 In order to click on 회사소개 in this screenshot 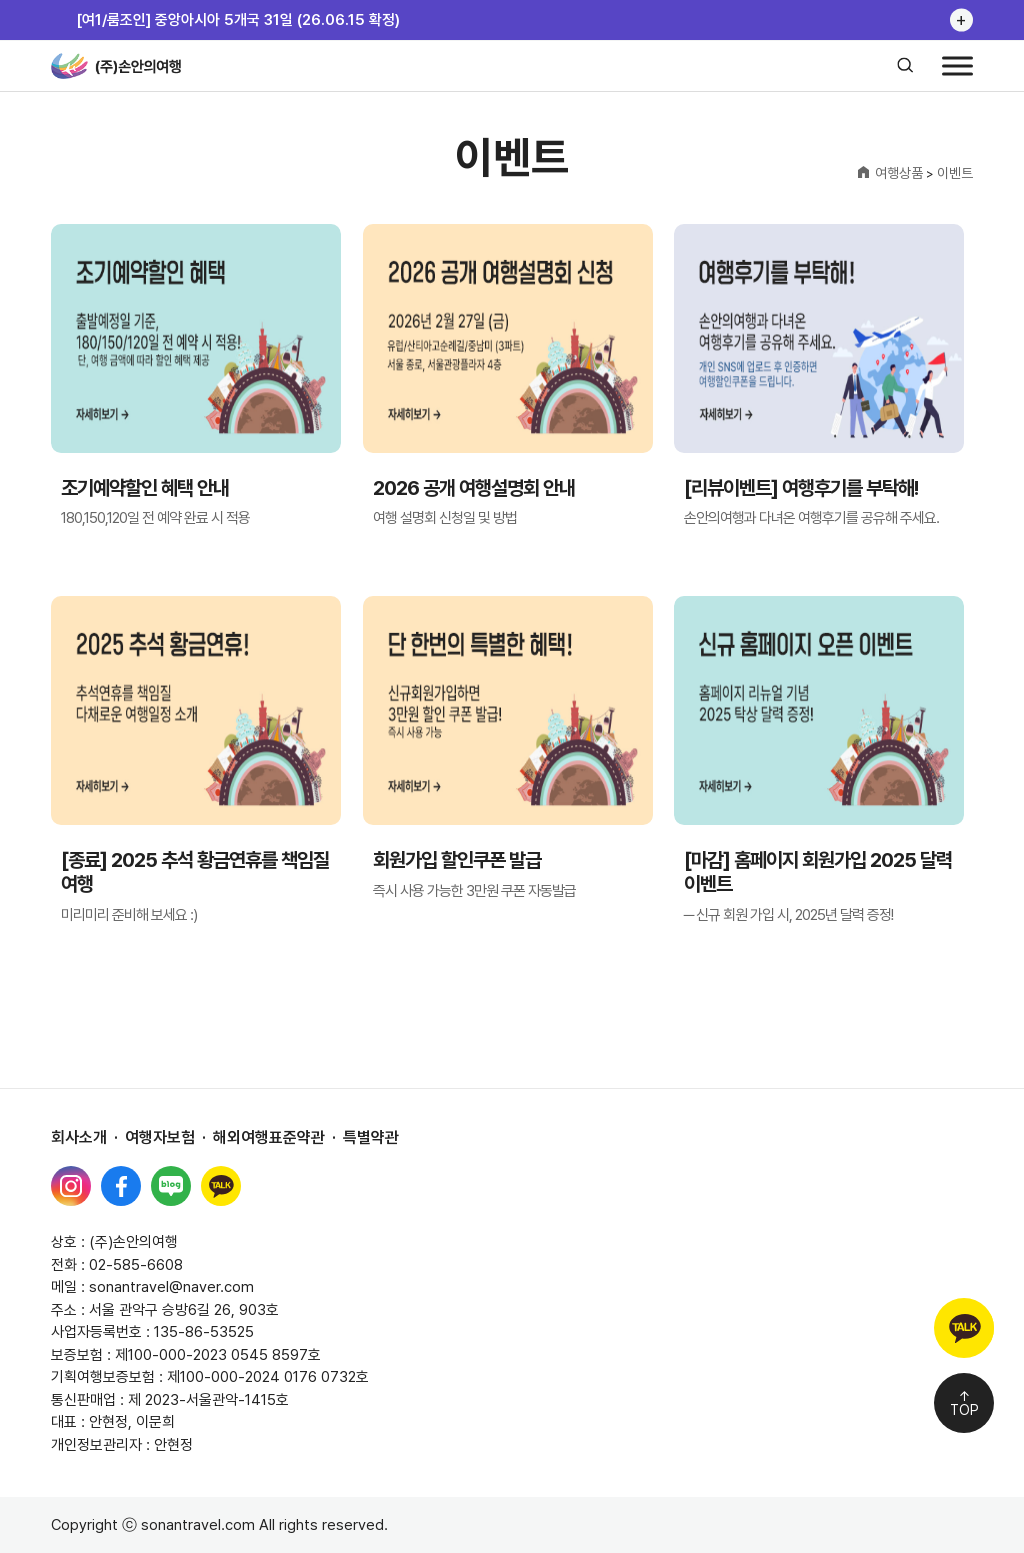, I will do `click(79, 1137)`.